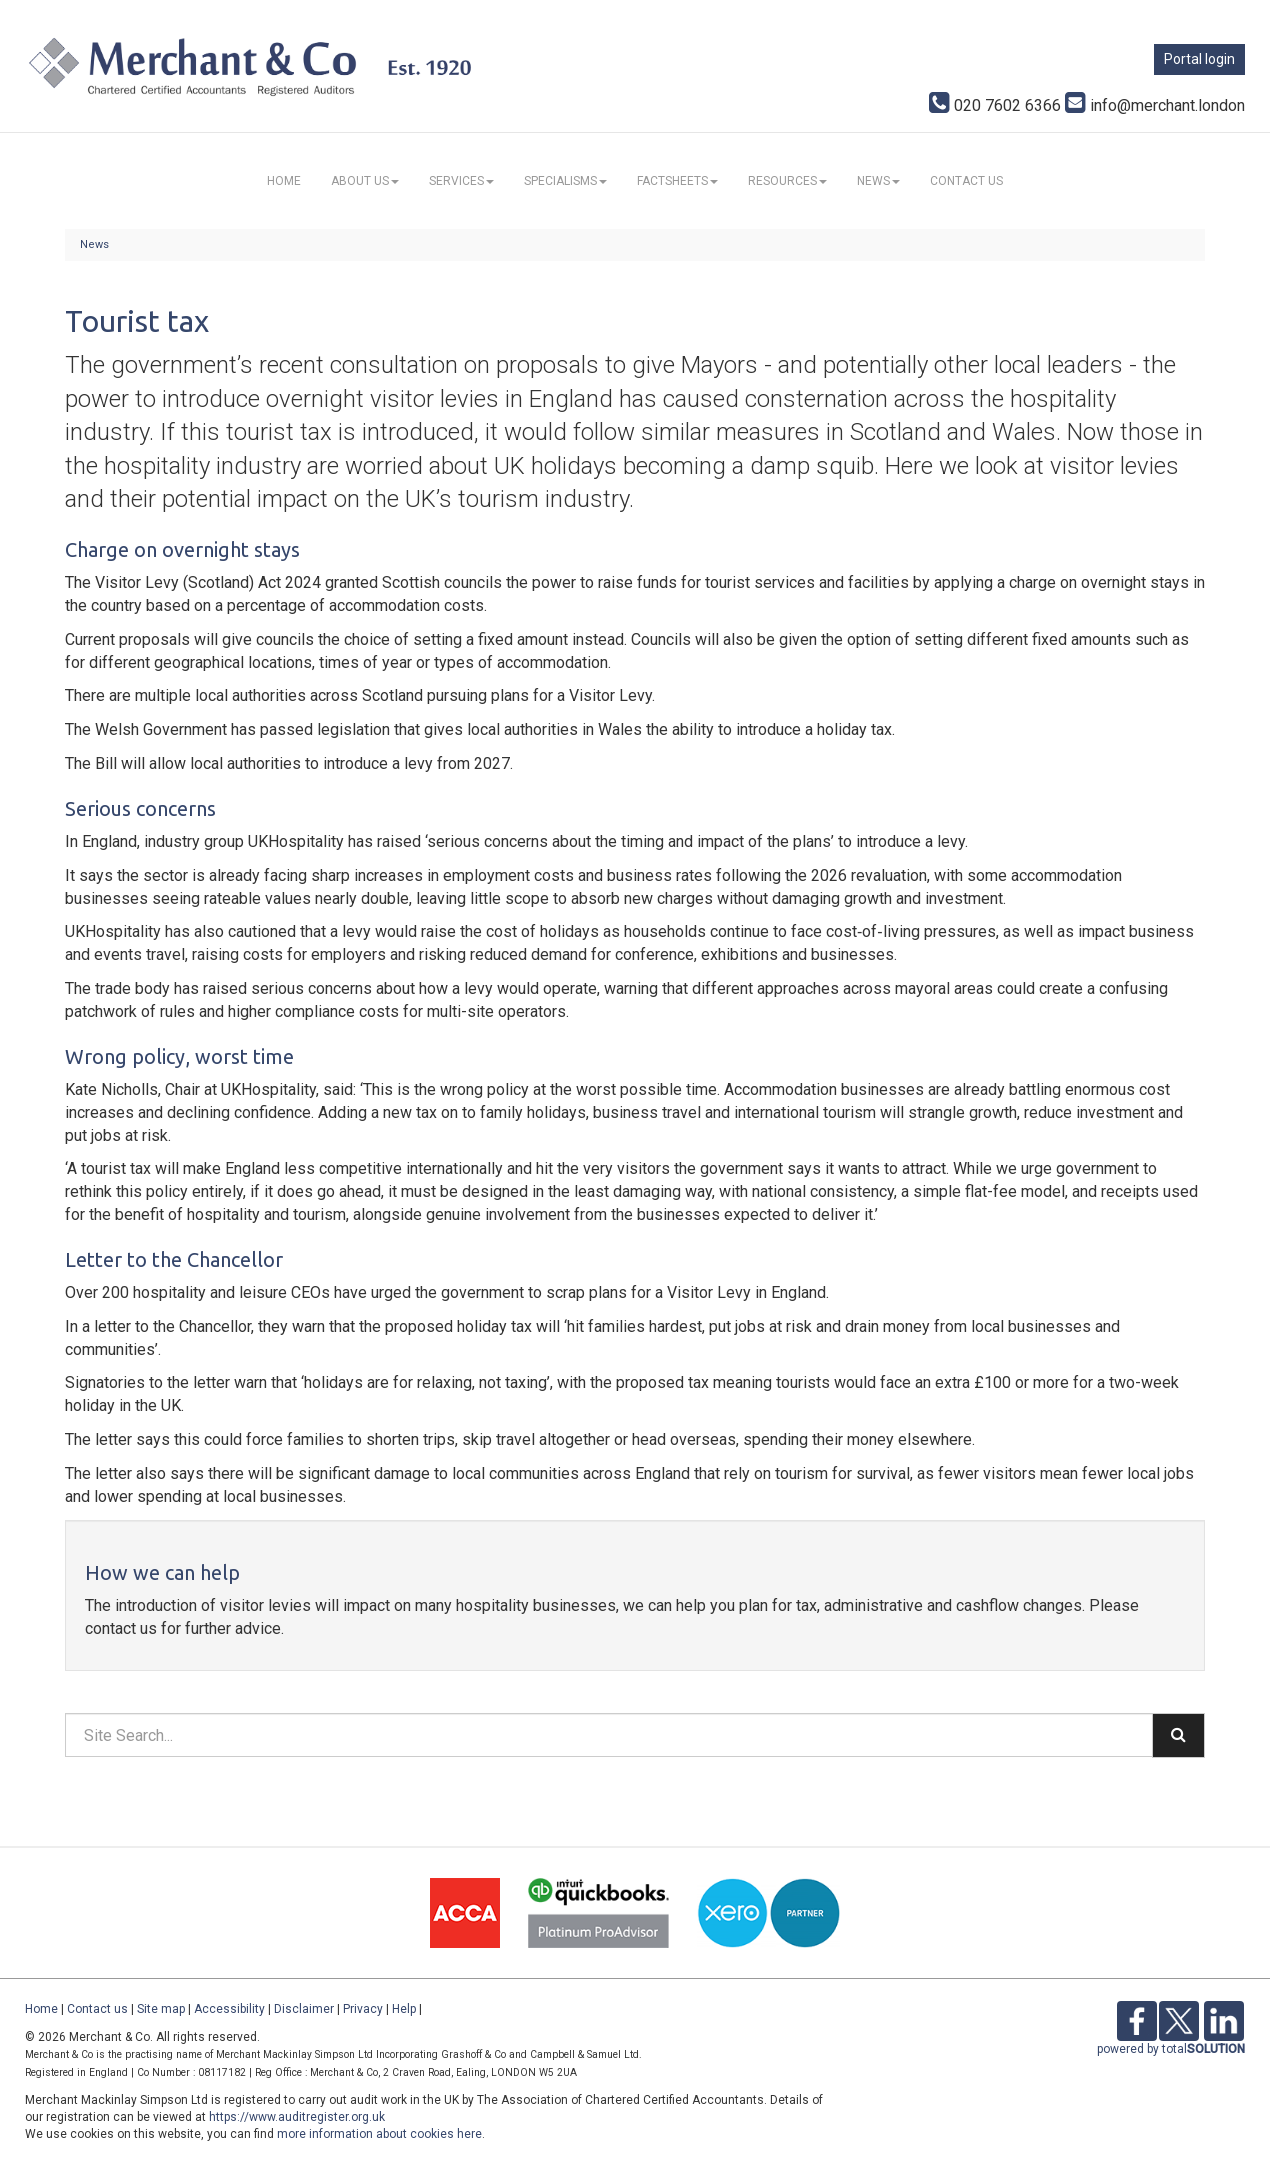  Describe the element at coordinates (1171, 2049) in the screenshot. I see `powered by total` at that location.